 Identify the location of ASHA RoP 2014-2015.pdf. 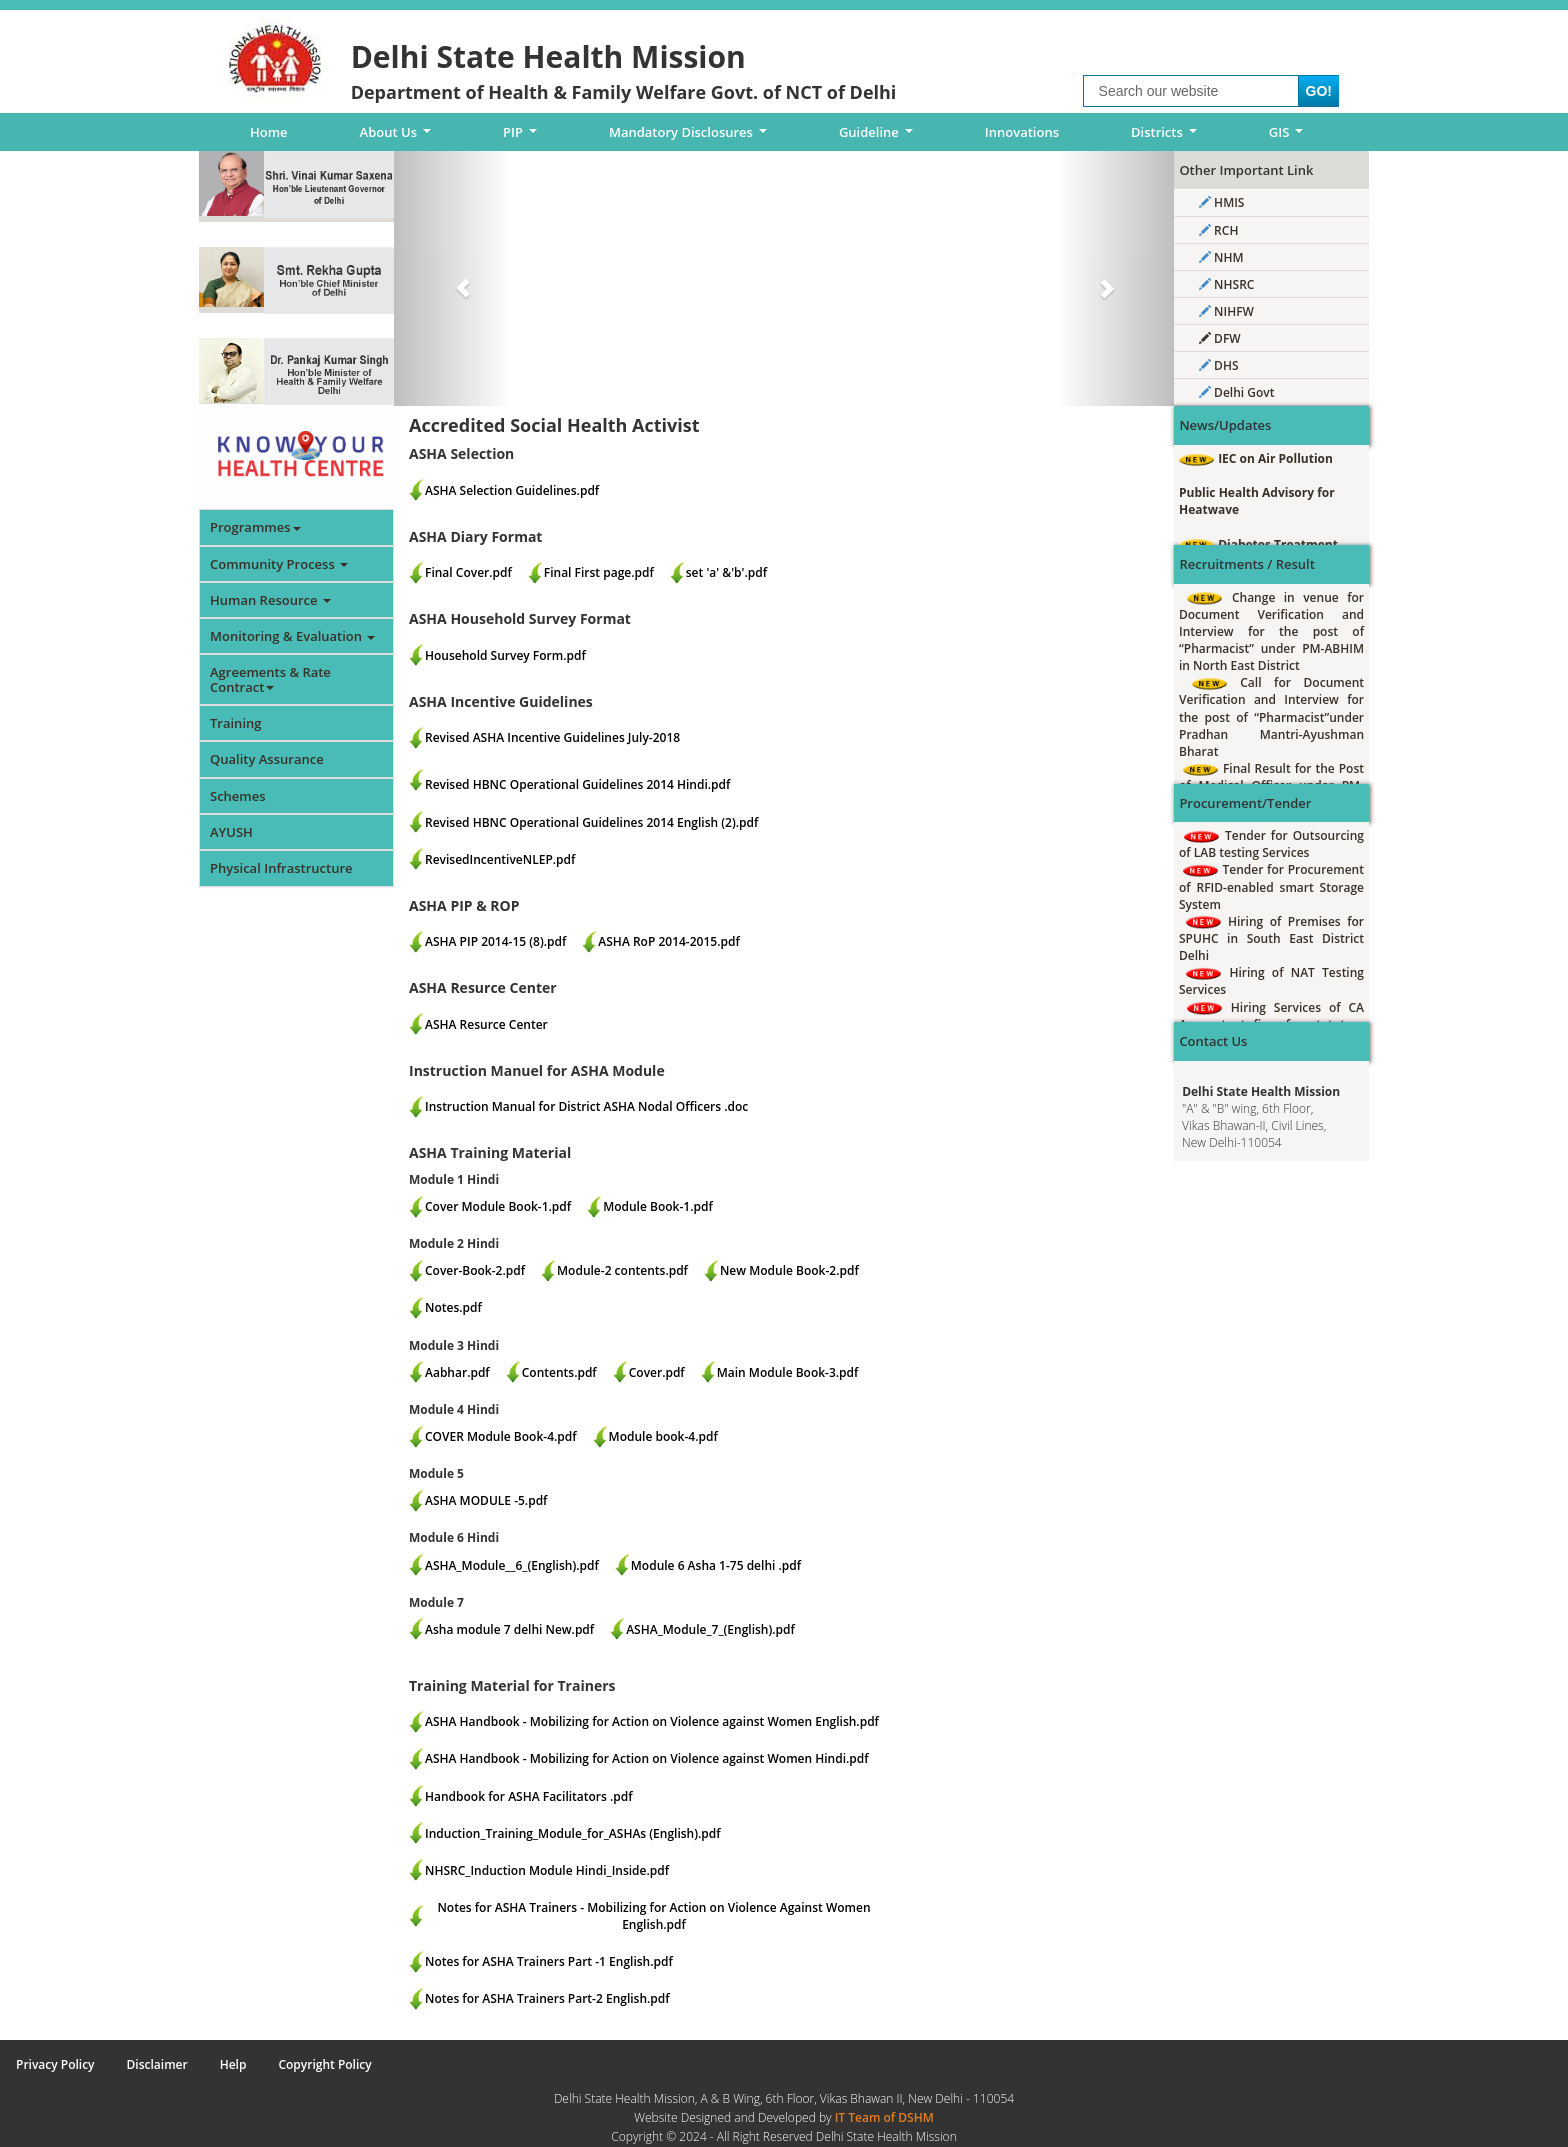
(668, 941).